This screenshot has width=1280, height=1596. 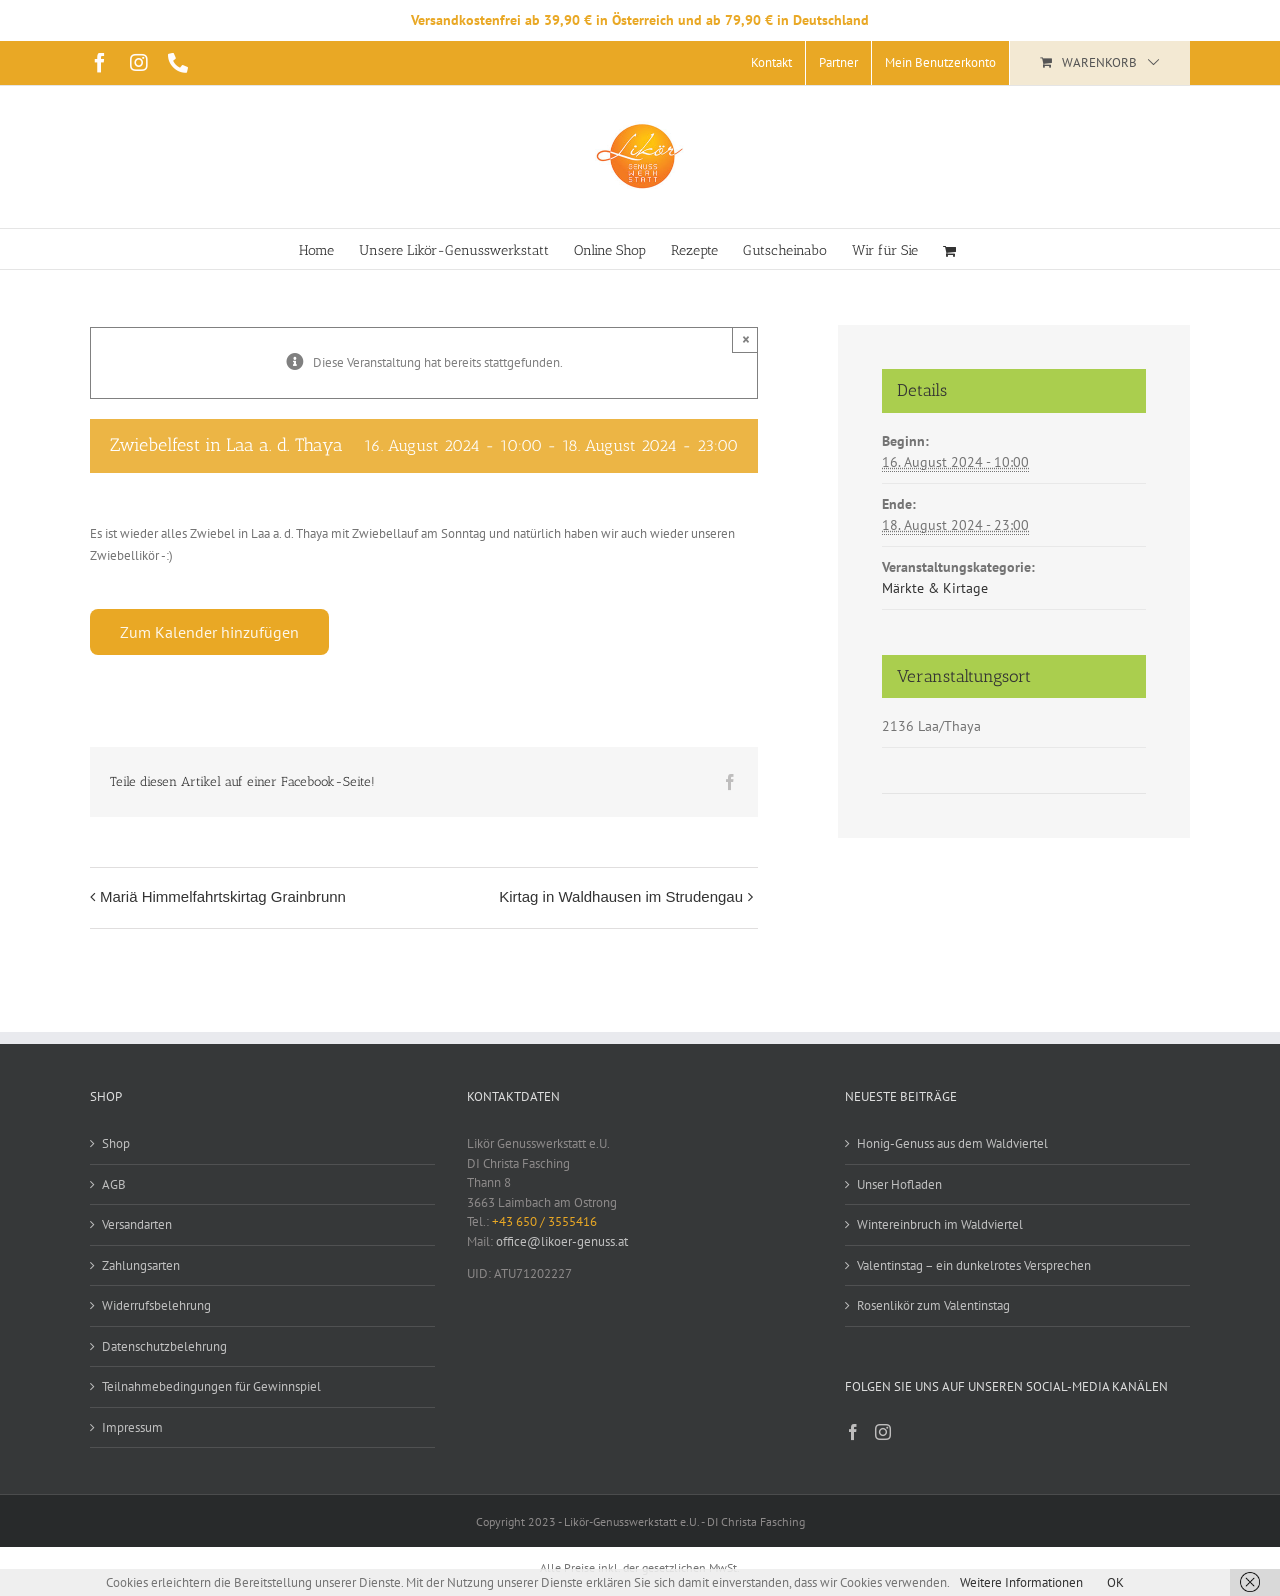 I want to click on Valentinstag – ein dunkelrotes Versprechen, so click(x=974, y=1265).